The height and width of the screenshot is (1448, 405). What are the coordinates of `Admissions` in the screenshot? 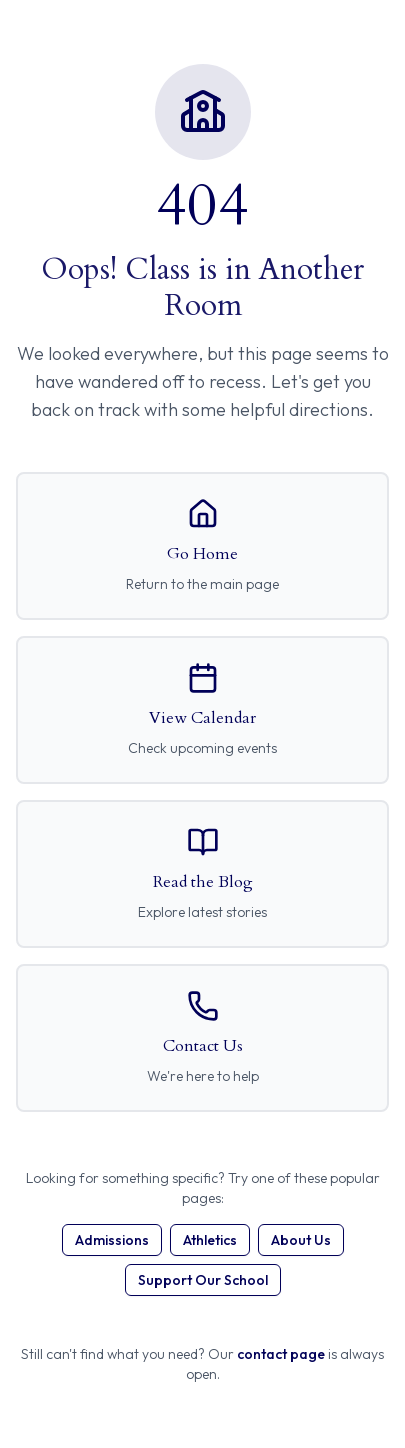 It's located at (112, 1240).